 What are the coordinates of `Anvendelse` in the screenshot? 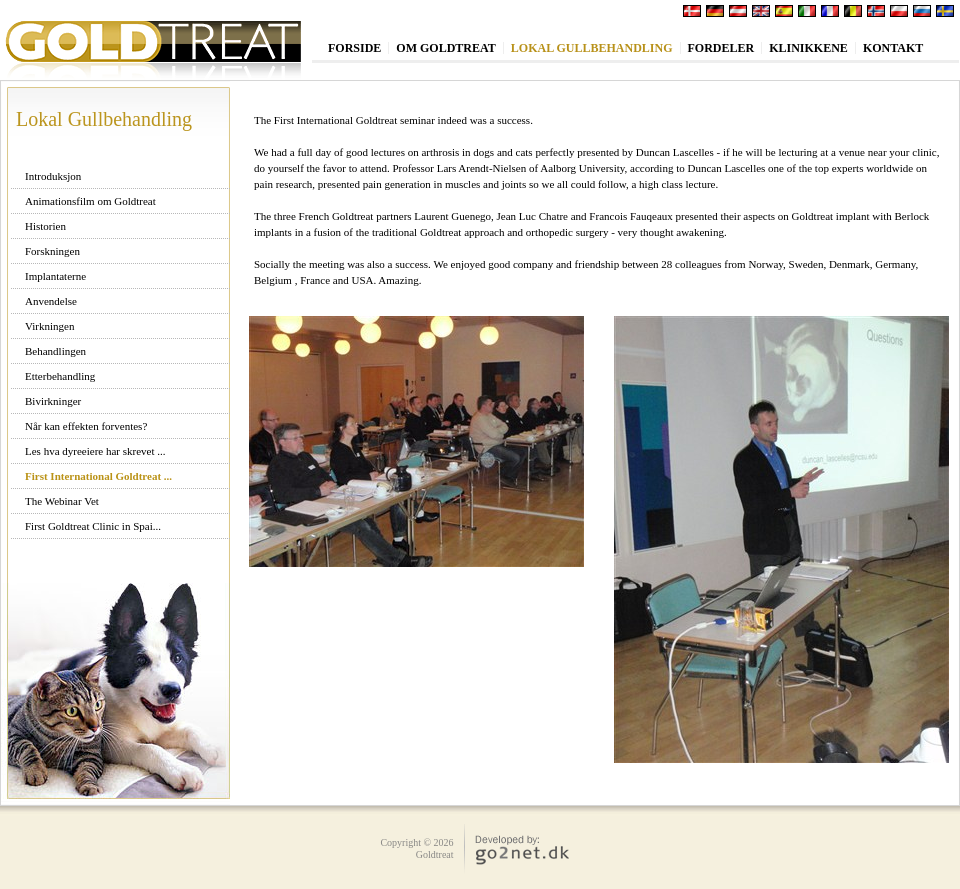 It's located at (51, 301).